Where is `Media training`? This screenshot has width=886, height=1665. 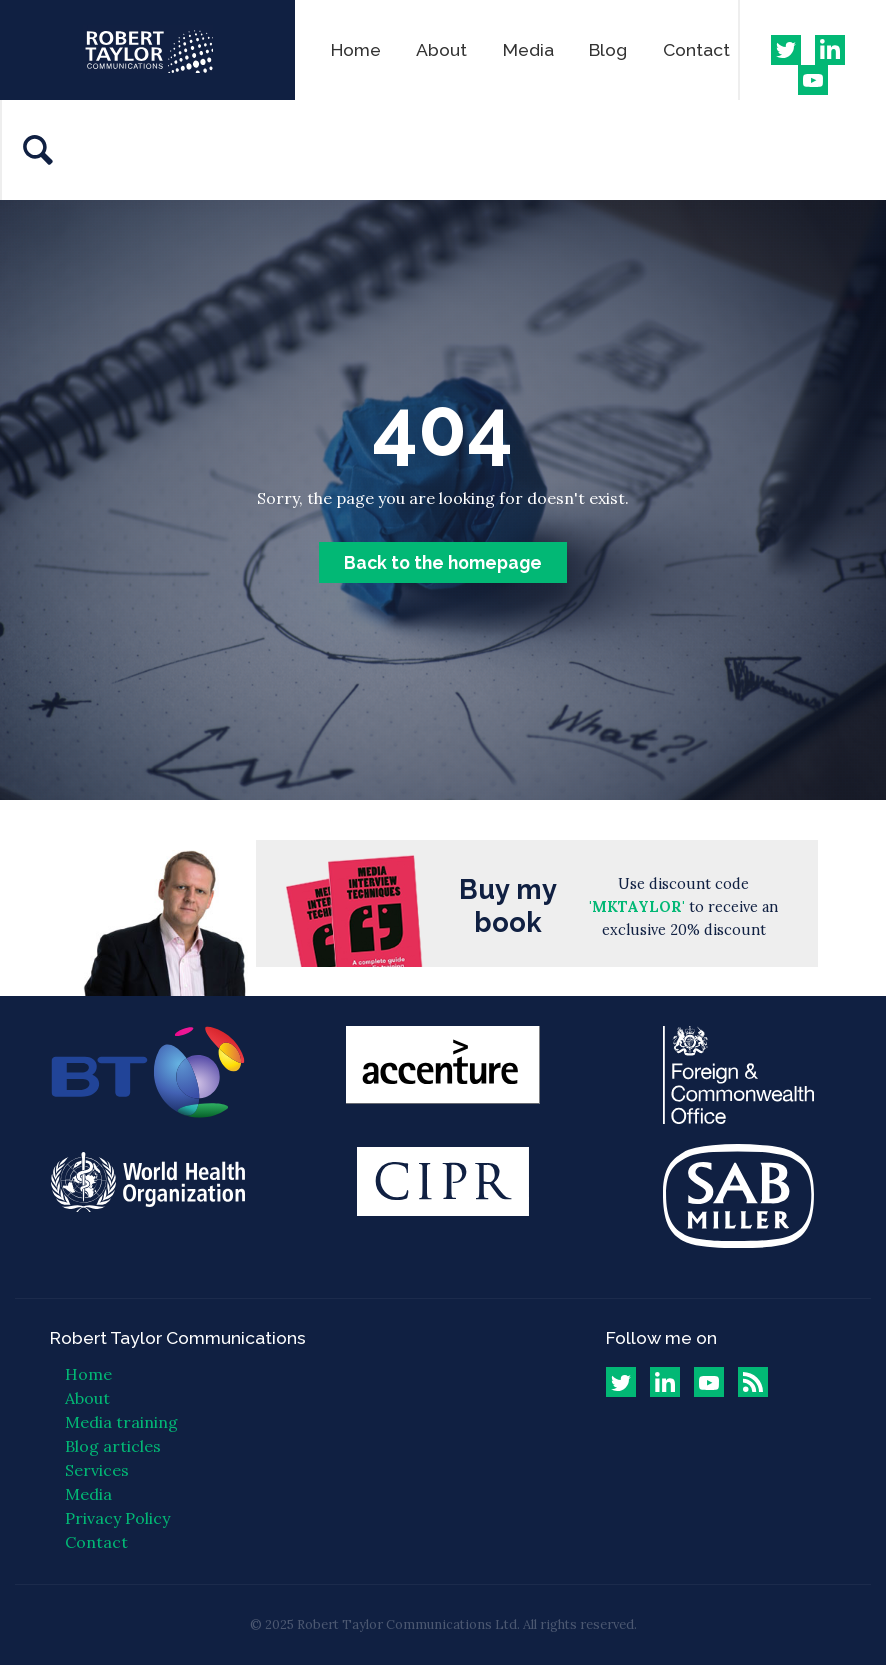 Media training is located at coordinates (121, 1422).